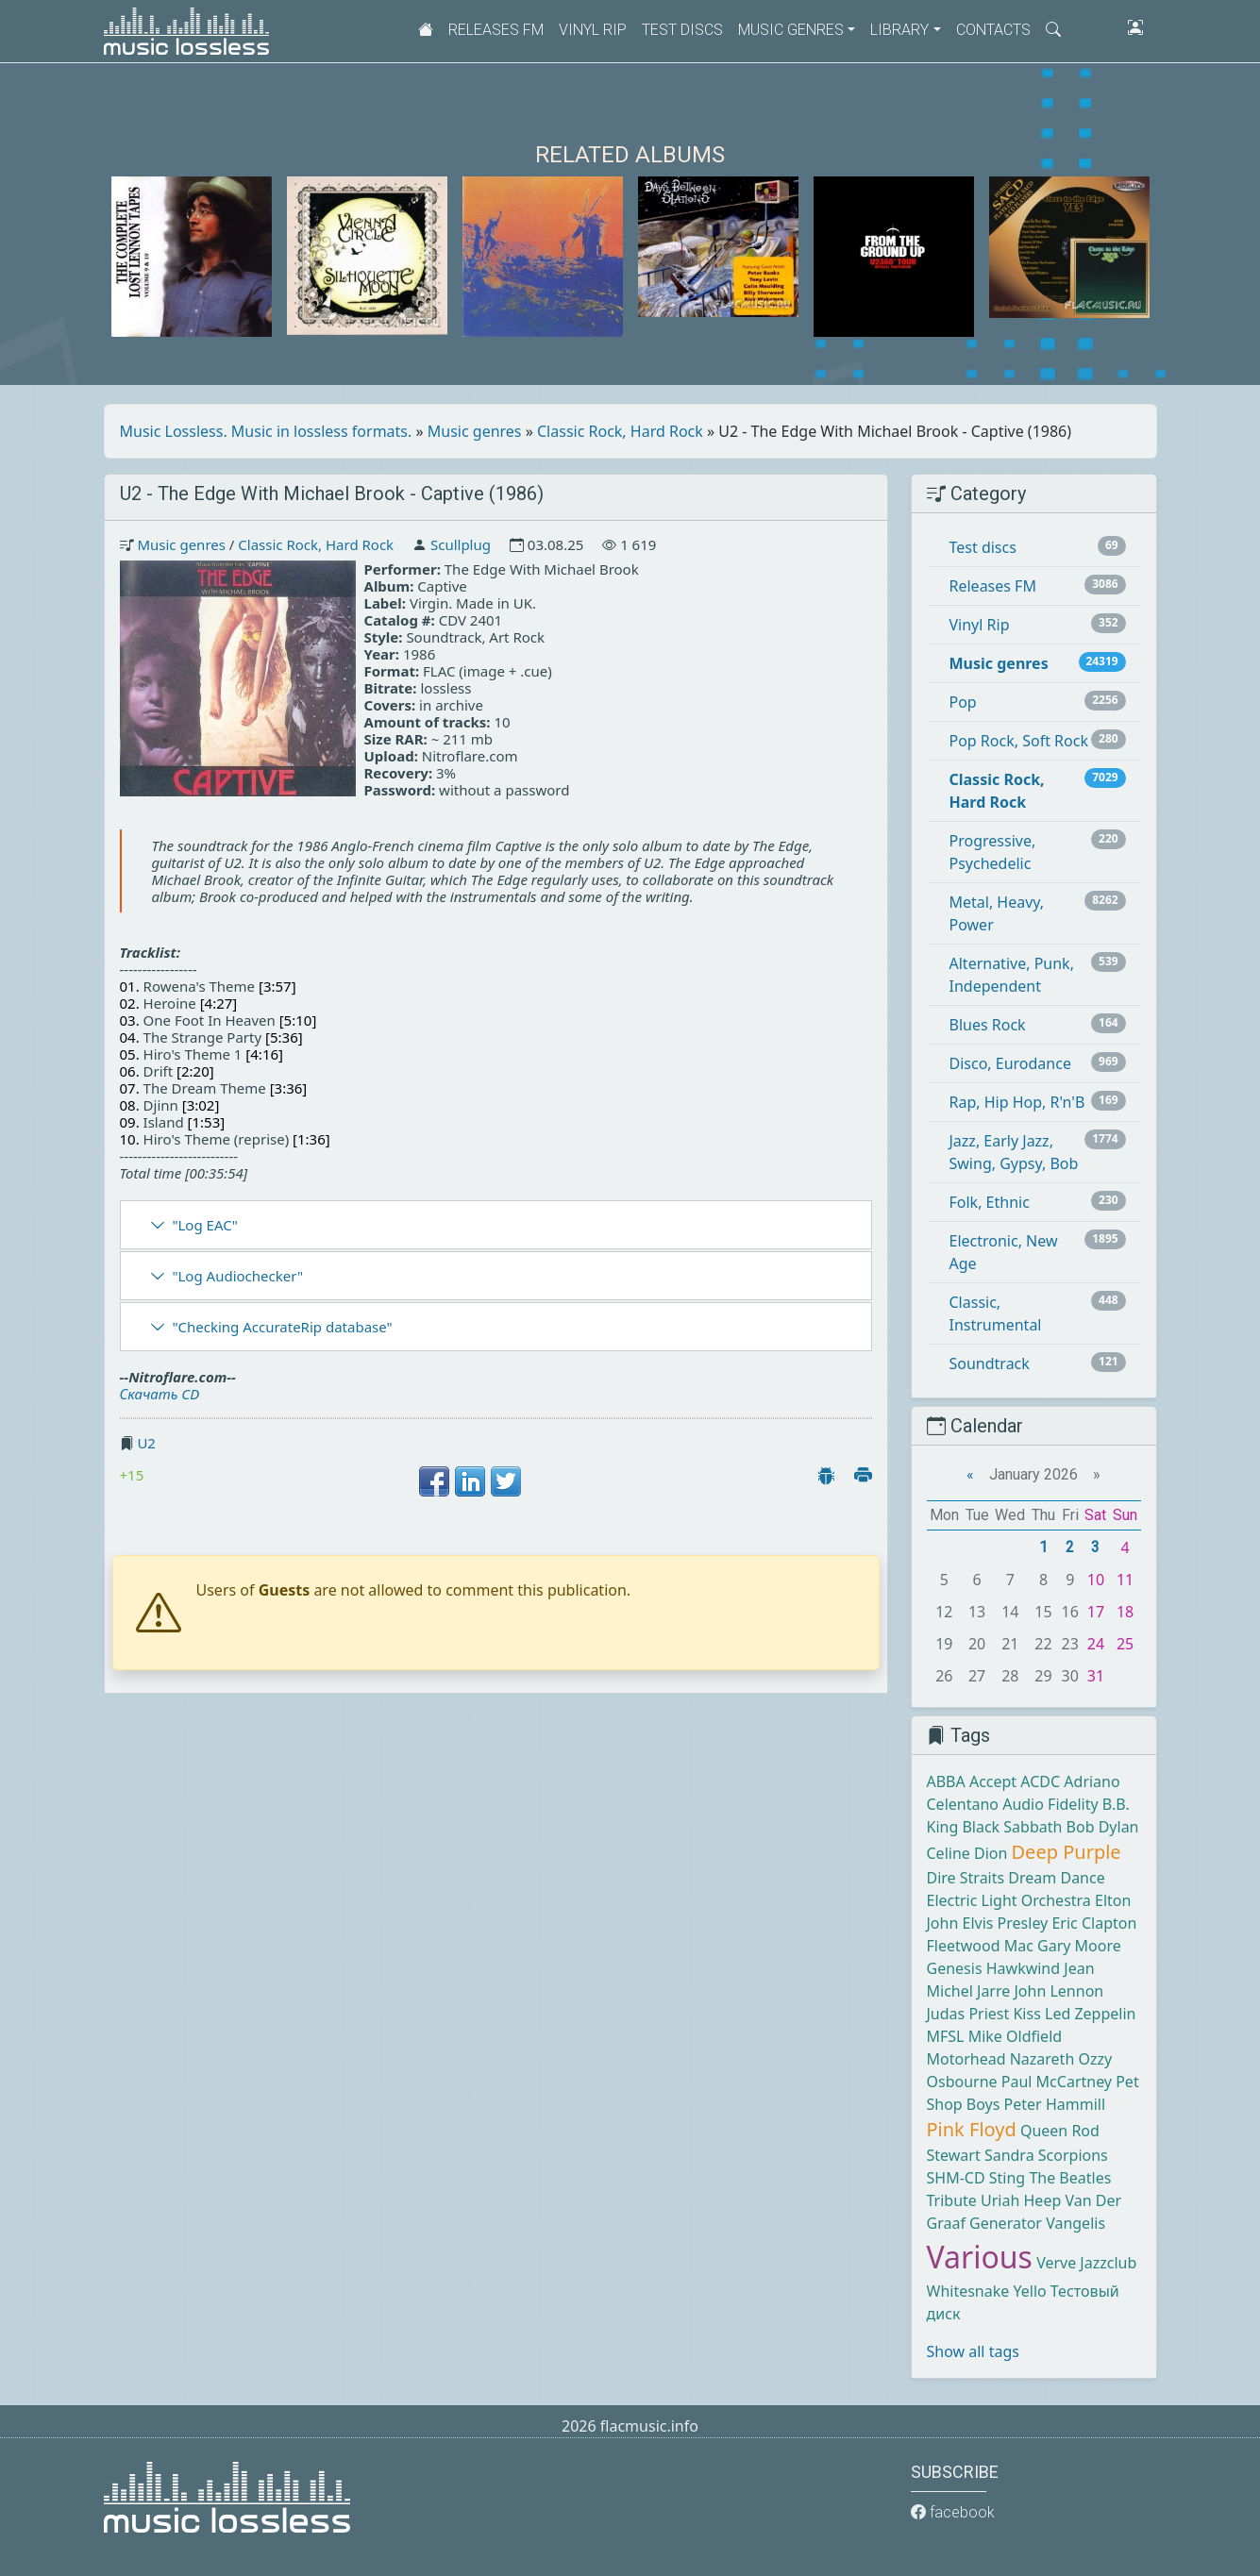 The width and height of the screenshot is (1260, 2576). Describe the element at coordinates (1056, 2081) in the screenshot. I see `Paul McCartney` at that location.